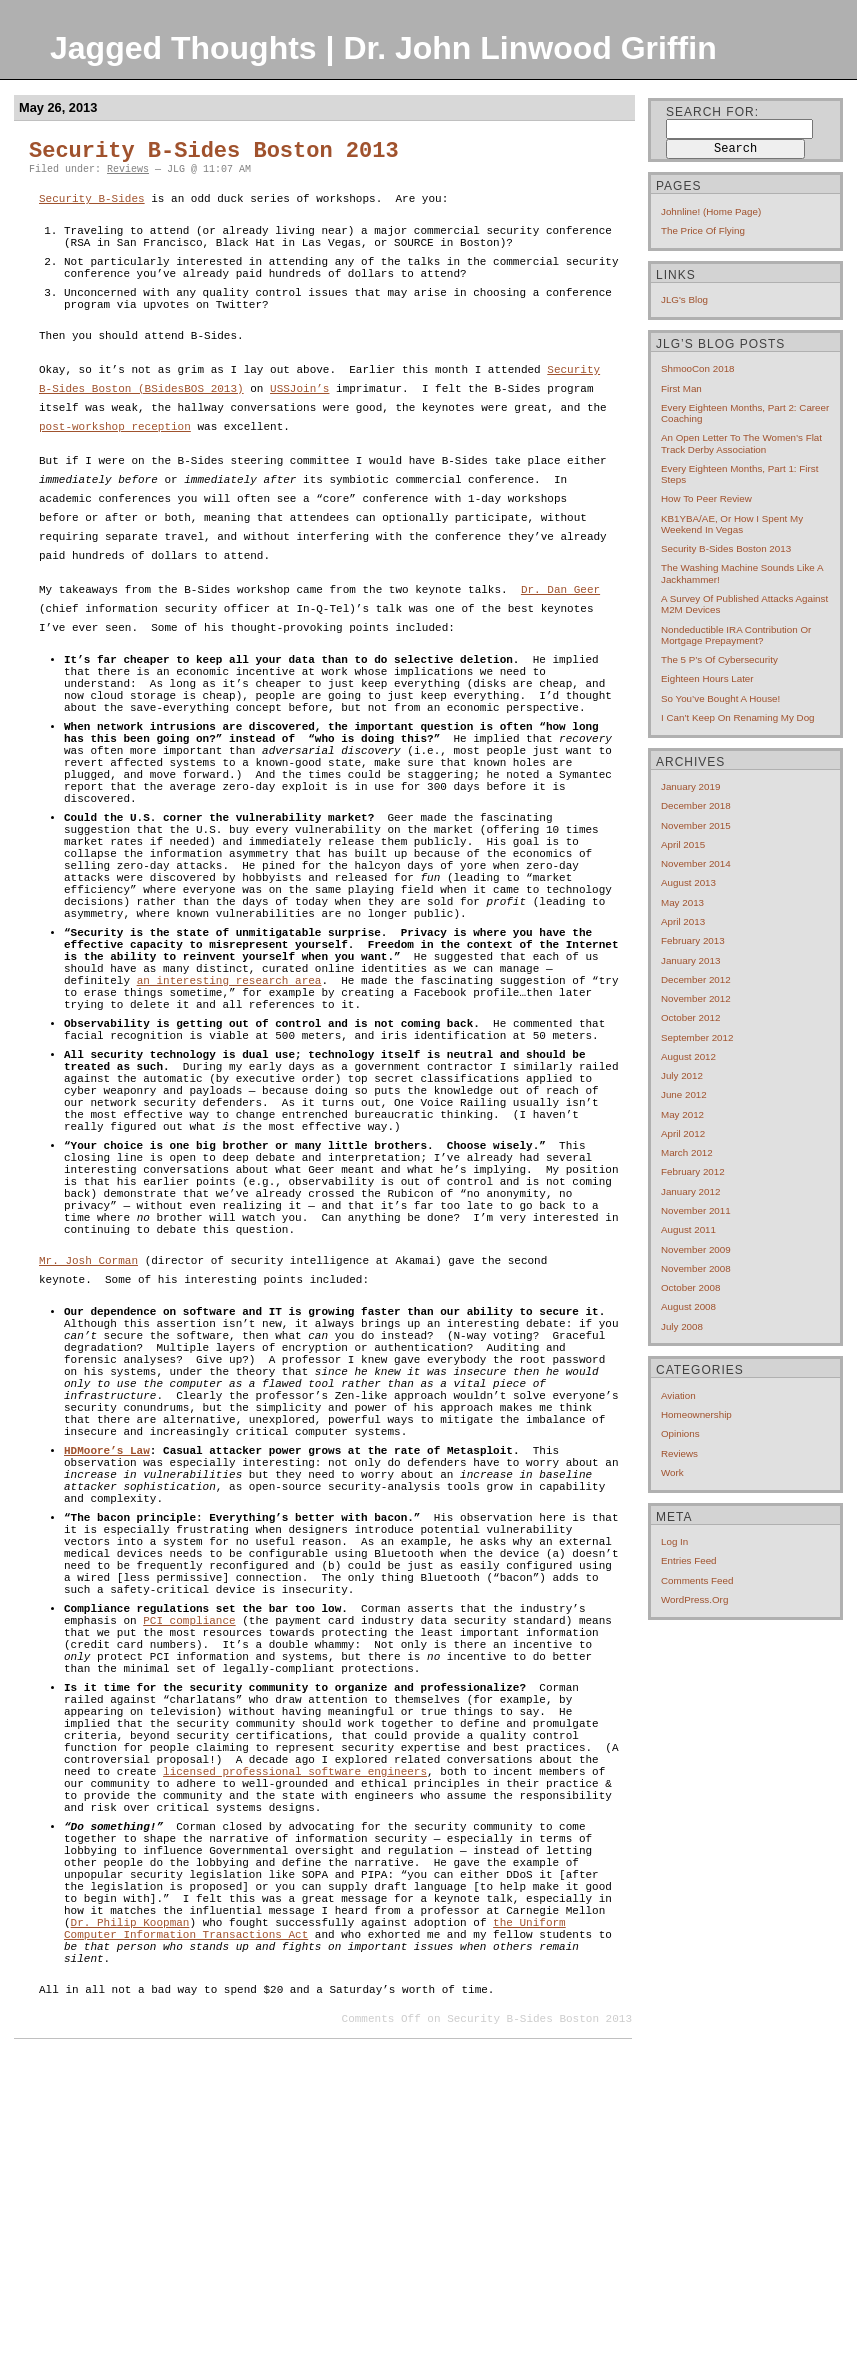 This screenshot has width=857, height=2364. Describe the element at coordinates (696, 863) in the screenshot. I see `November 2014` at that location.